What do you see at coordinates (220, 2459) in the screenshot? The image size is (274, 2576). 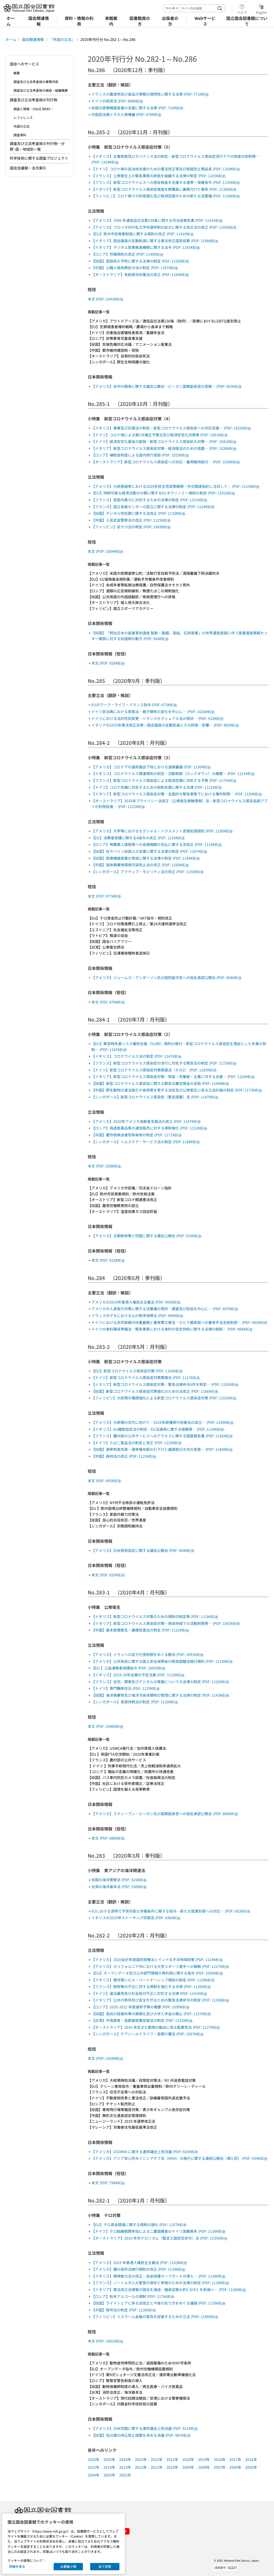 I see `2018年` at bounding box center [220, 2459].